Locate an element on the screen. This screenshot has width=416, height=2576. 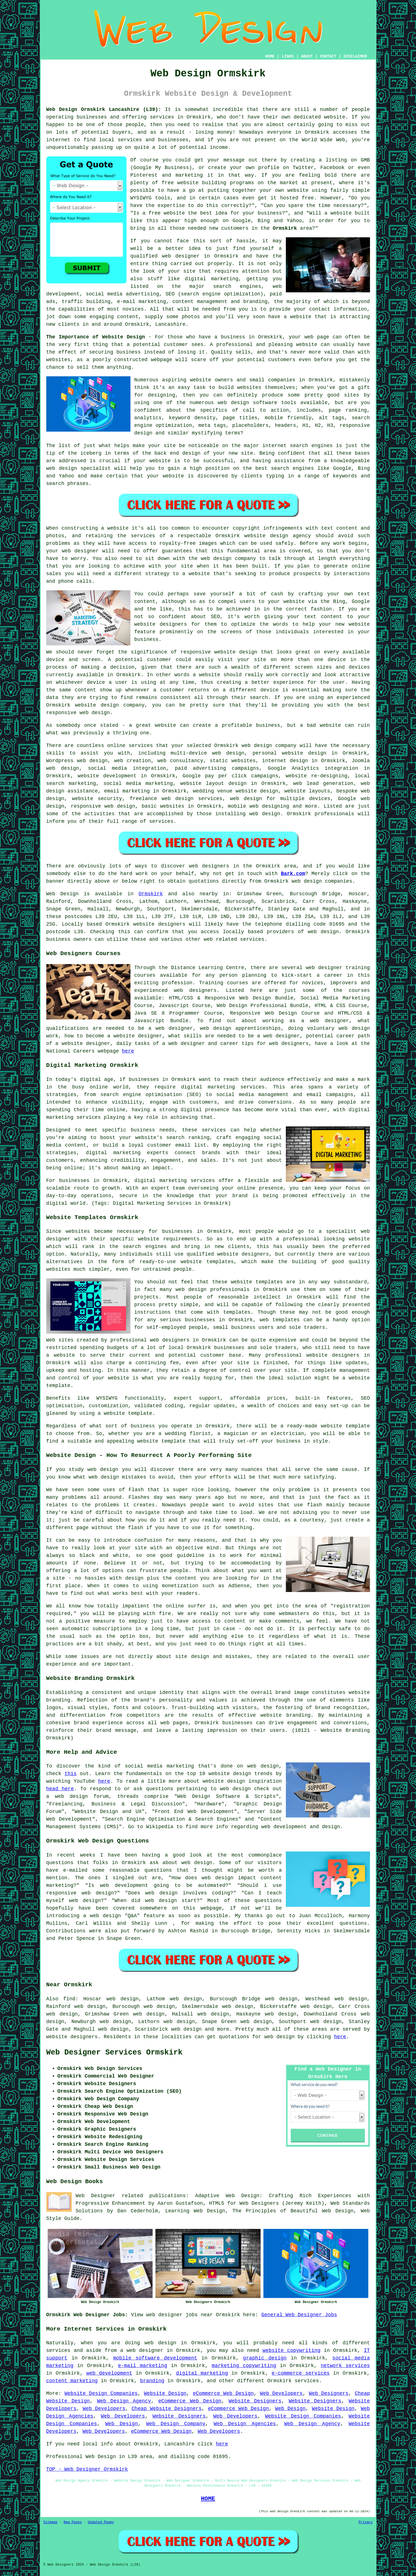
e-commerce services is located at coordinates (301, 2373).